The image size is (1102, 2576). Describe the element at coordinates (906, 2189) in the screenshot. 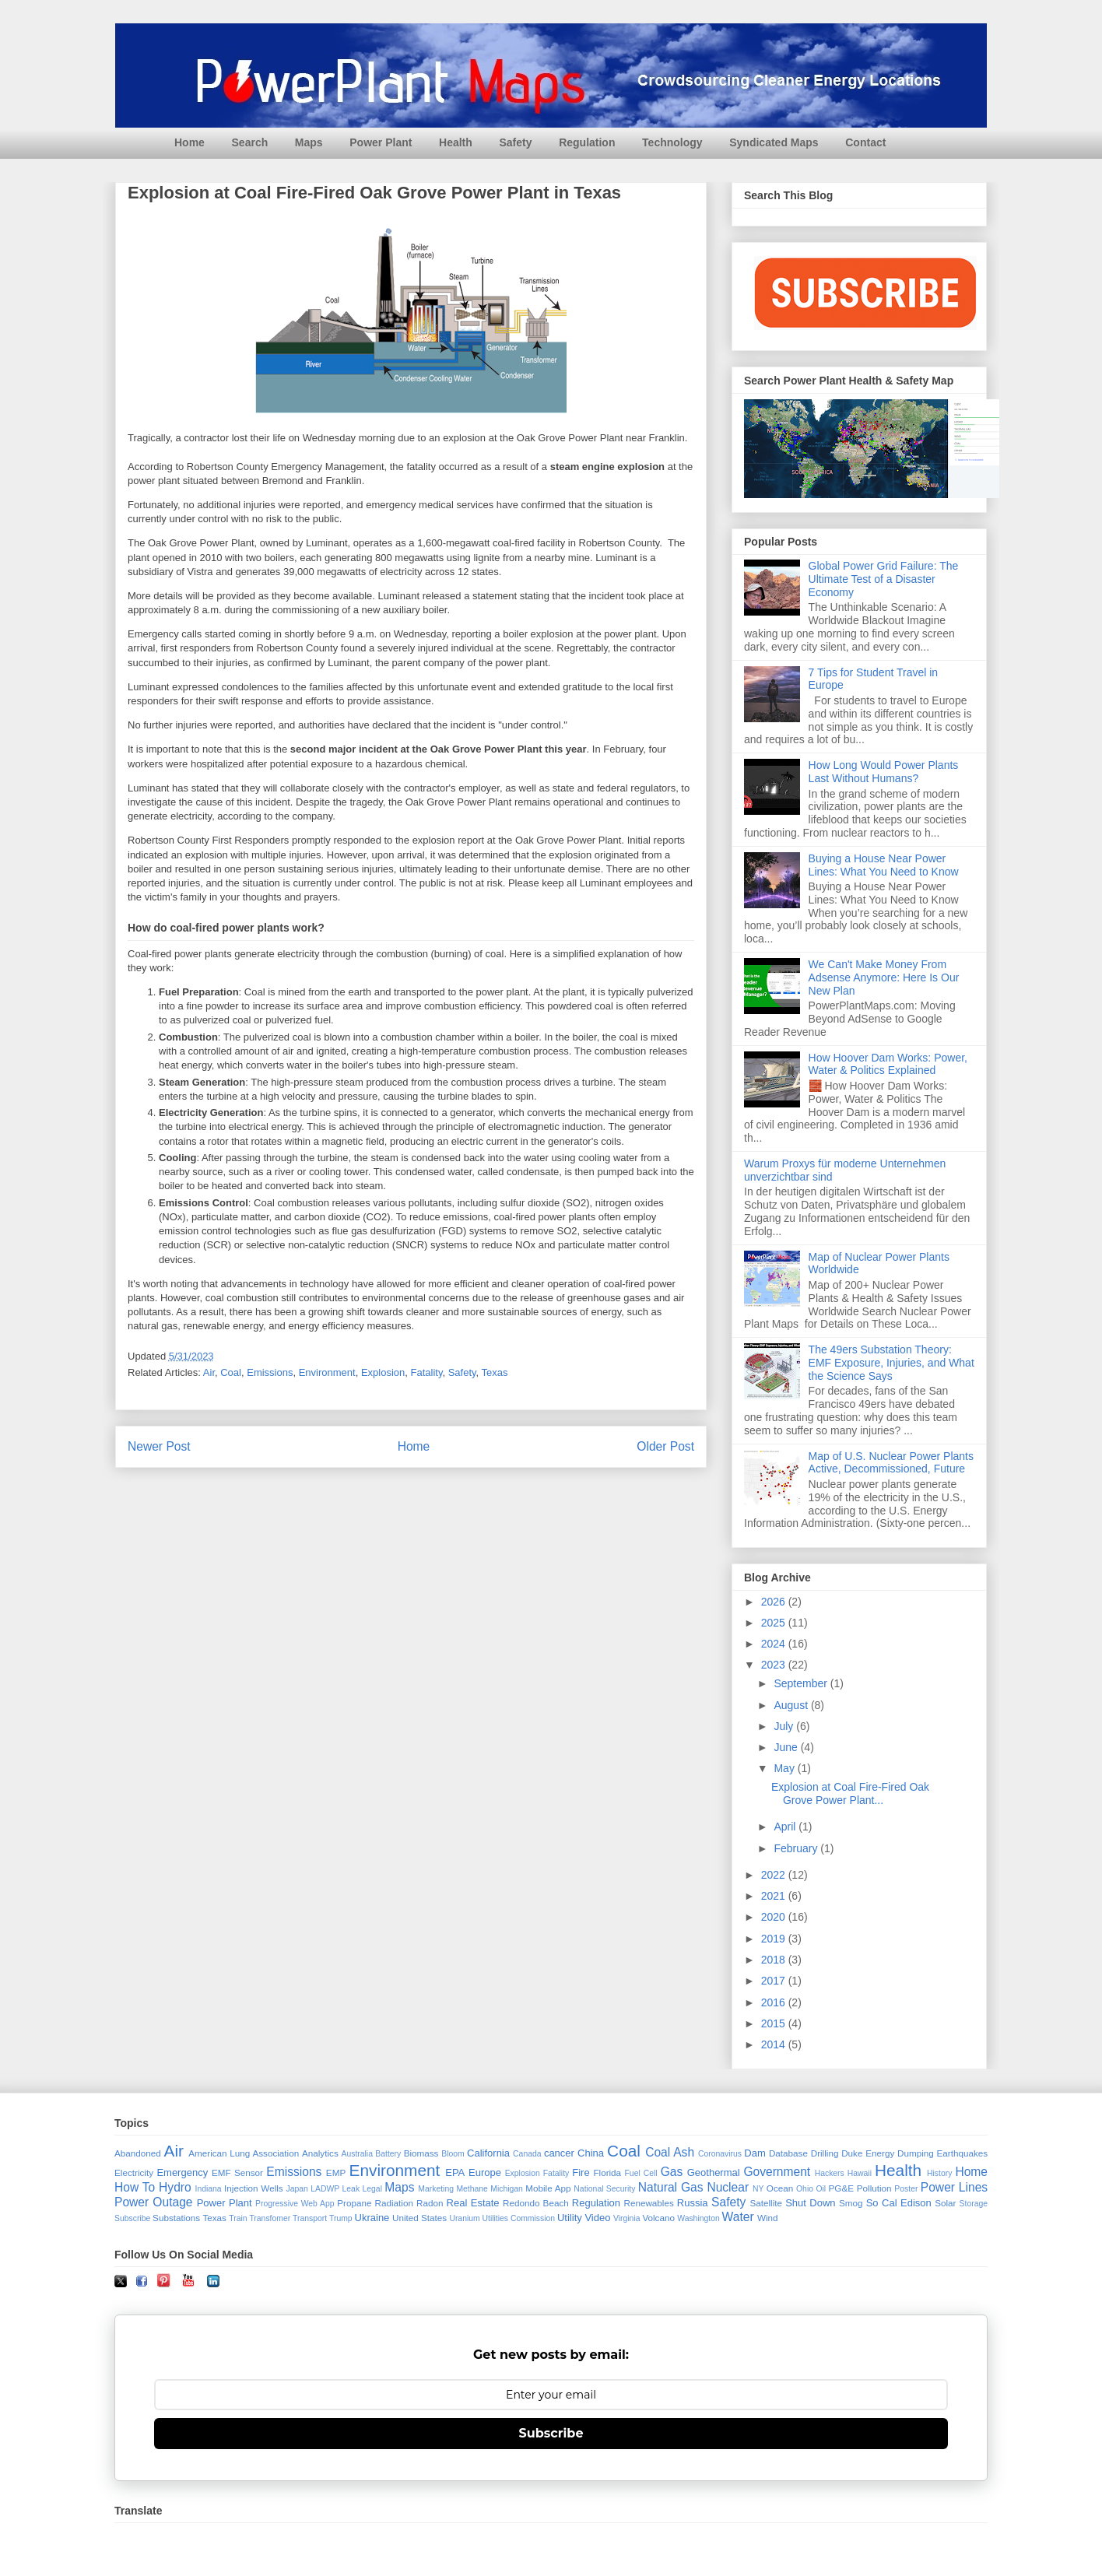

I see `Poster` at that location.